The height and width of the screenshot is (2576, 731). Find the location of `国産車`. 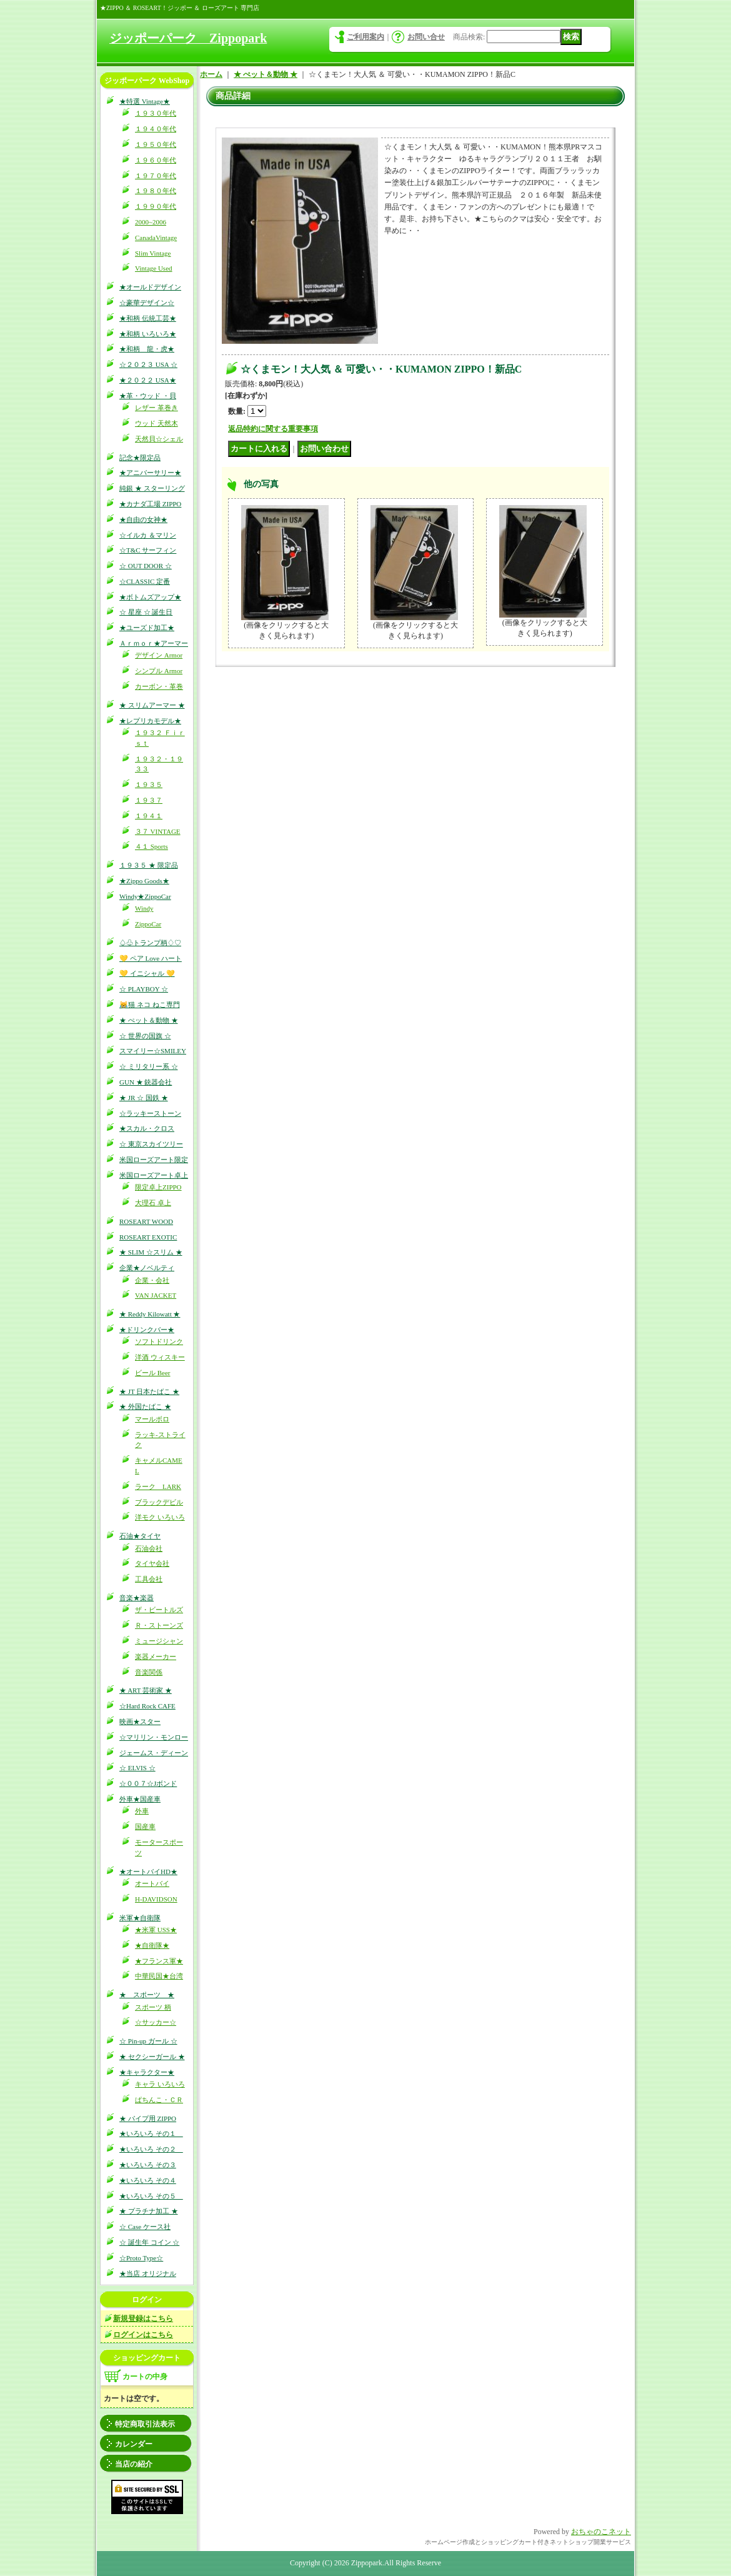

国産車 is located at coordinates (145, 1826).